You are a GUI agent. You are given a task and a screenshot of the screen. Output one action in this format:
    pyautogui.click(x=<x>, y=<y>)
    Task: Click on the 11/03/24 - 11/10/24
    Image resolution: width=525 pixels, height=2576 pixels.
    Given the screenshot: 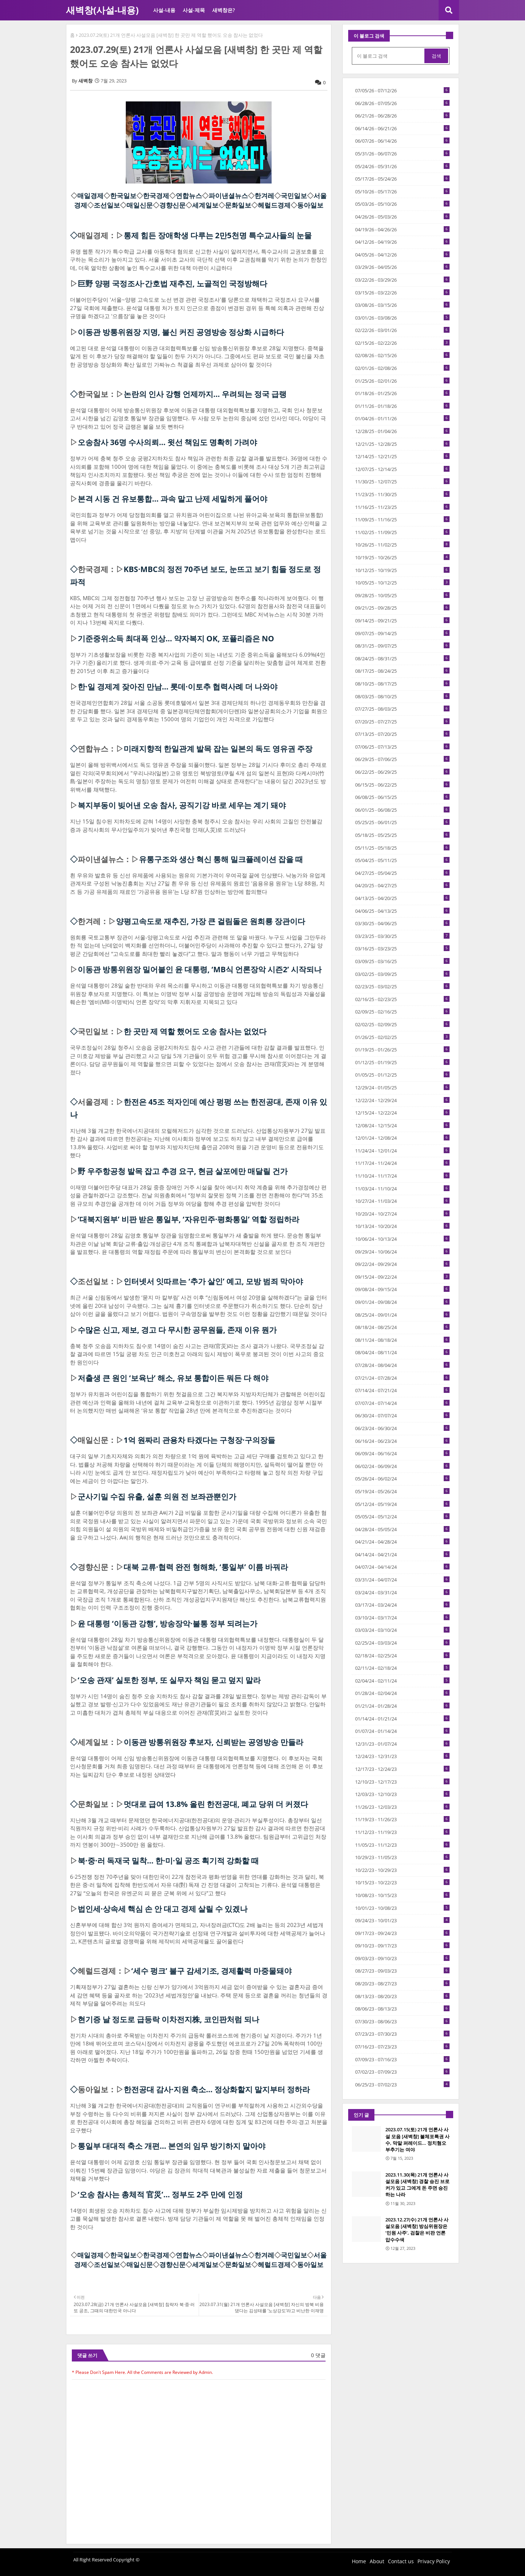 What is the action you would take?
    pyautogui.click(x=402, y=1188)
    